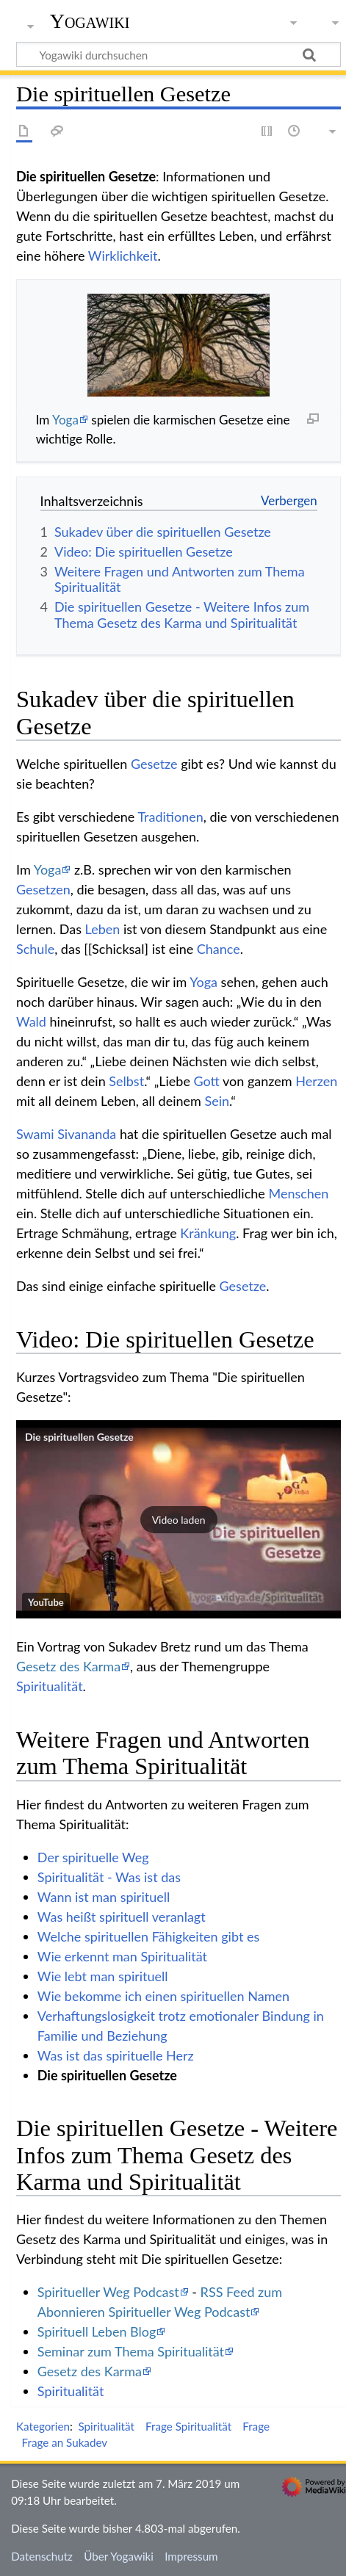 The image size is (346, 2576). I want to click on Die spirituellen Gesetze, so click(79, 1436).